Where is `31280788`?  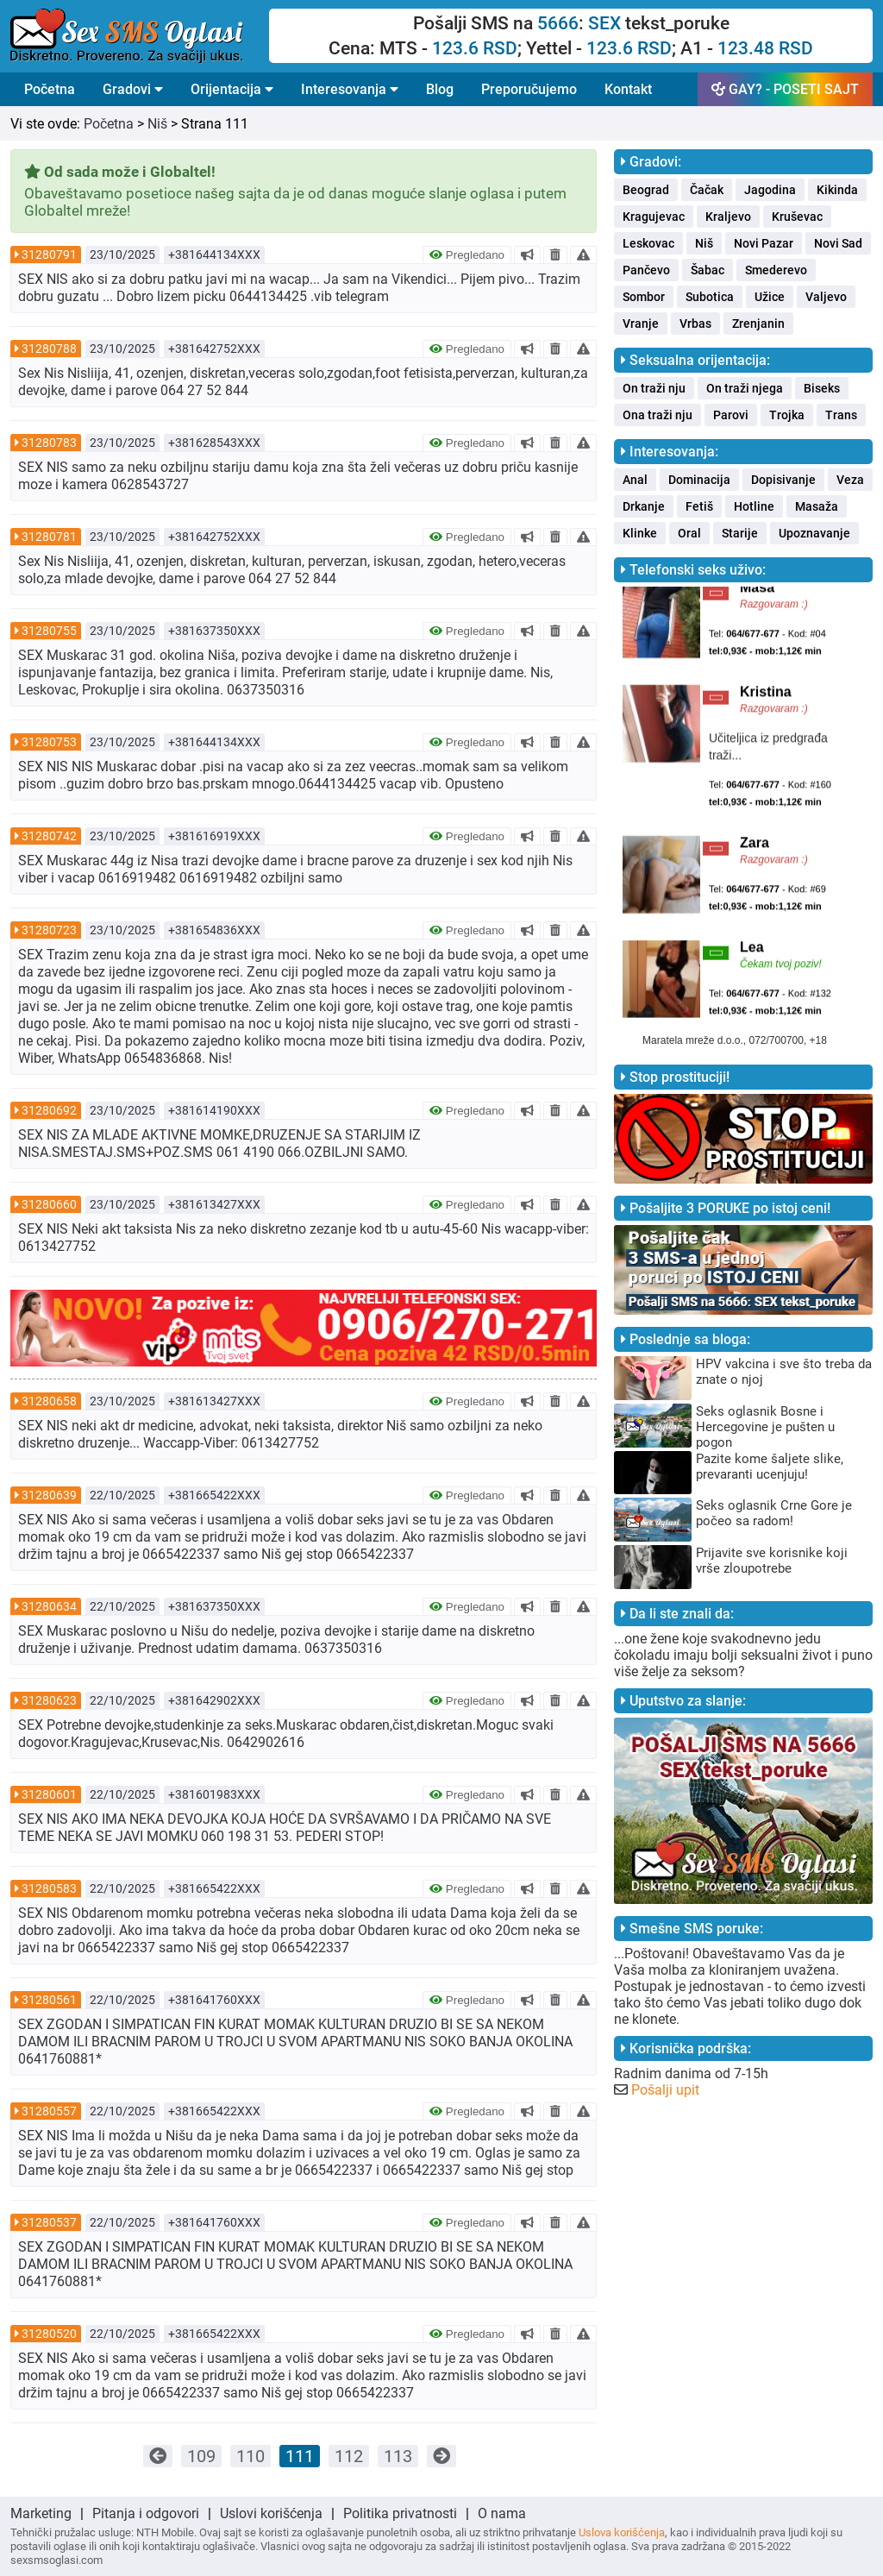 31280788 is located at coordinates (49, 348).